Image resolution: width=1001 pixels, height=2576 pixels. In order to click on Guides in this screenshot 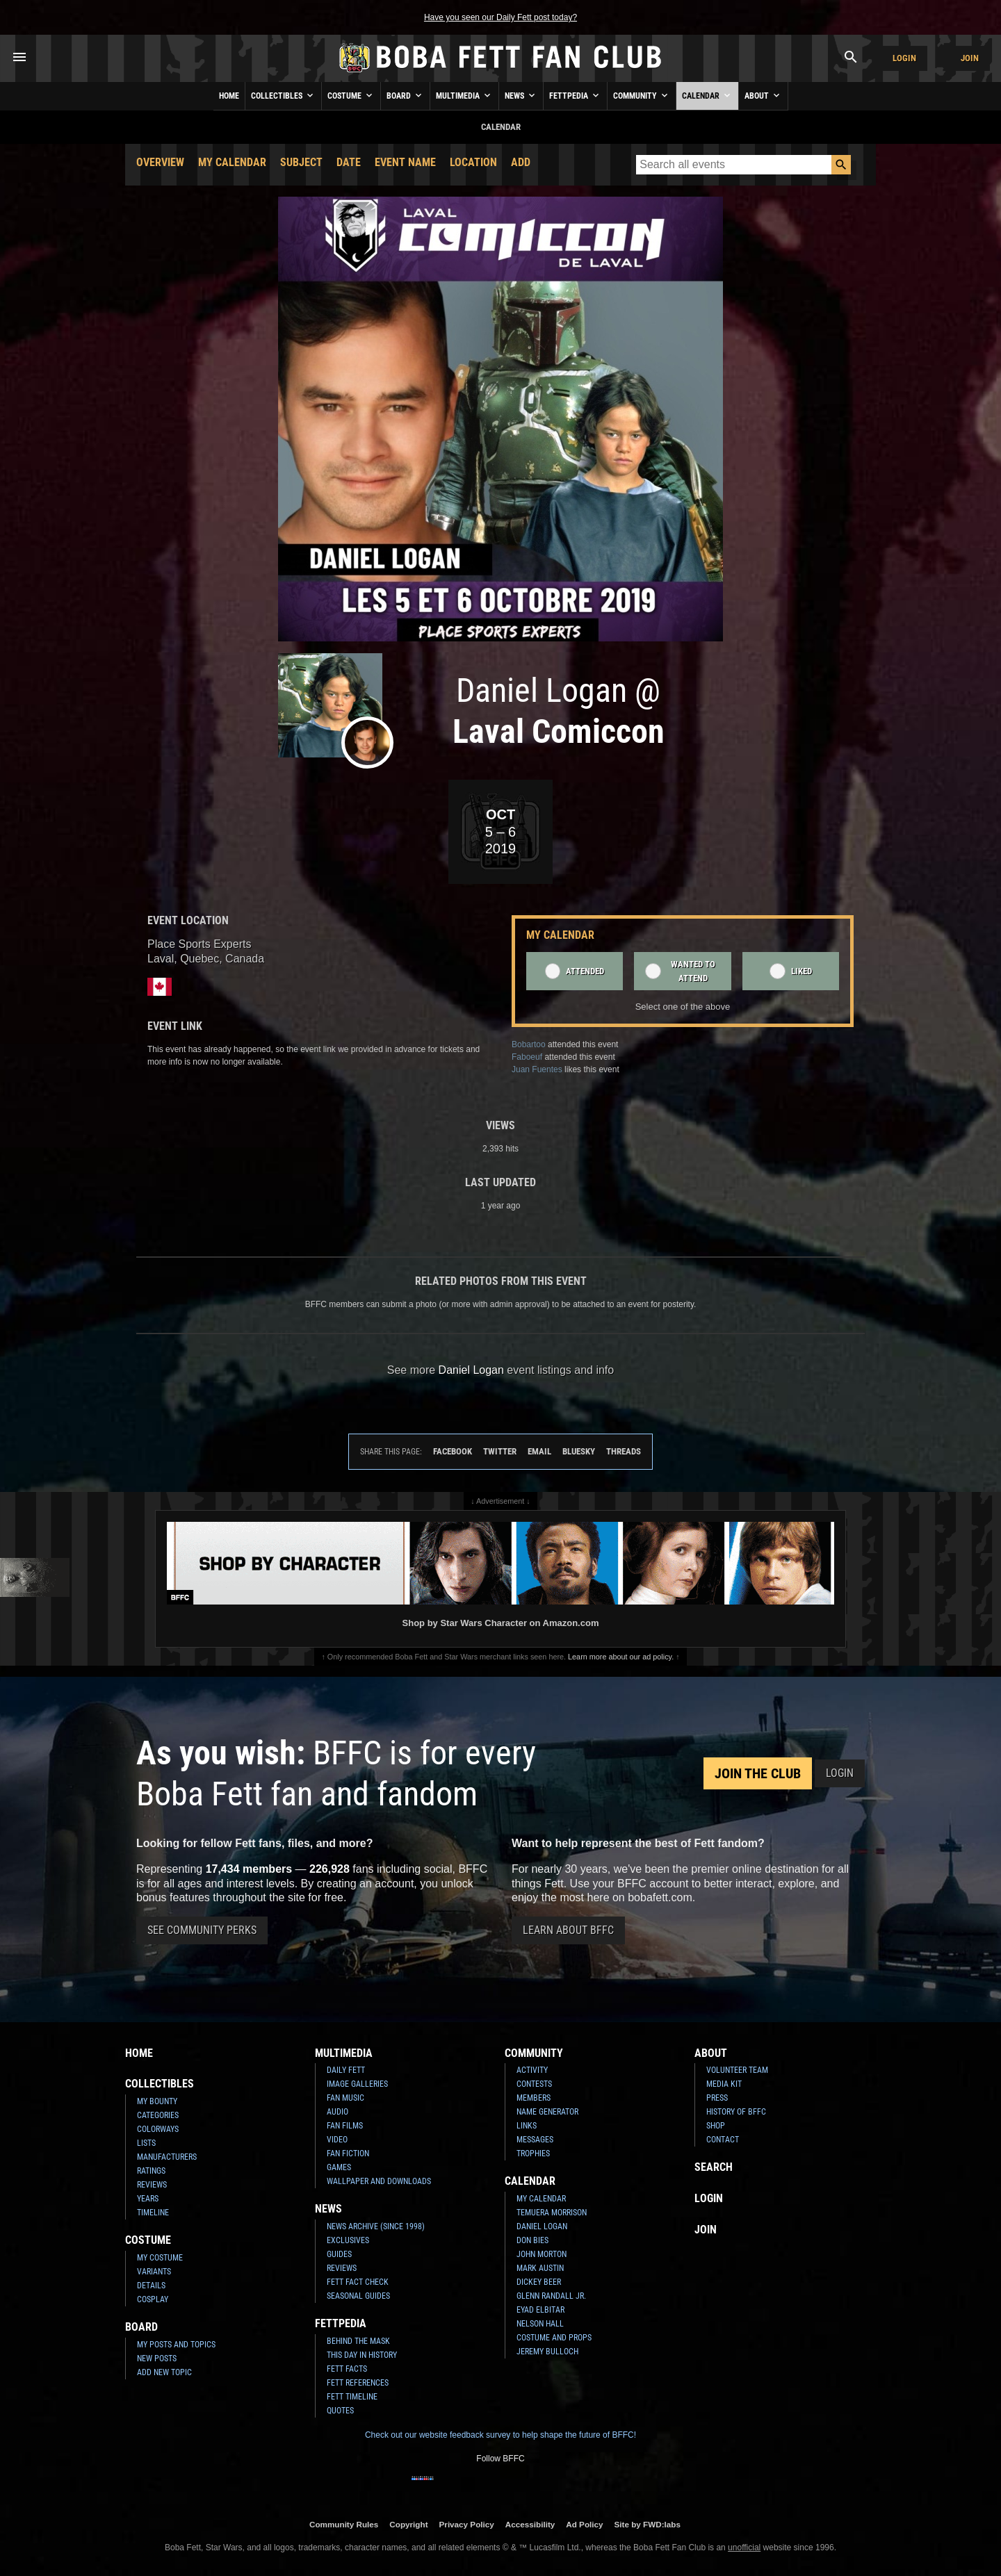, I will do `click(339, 2254)`.